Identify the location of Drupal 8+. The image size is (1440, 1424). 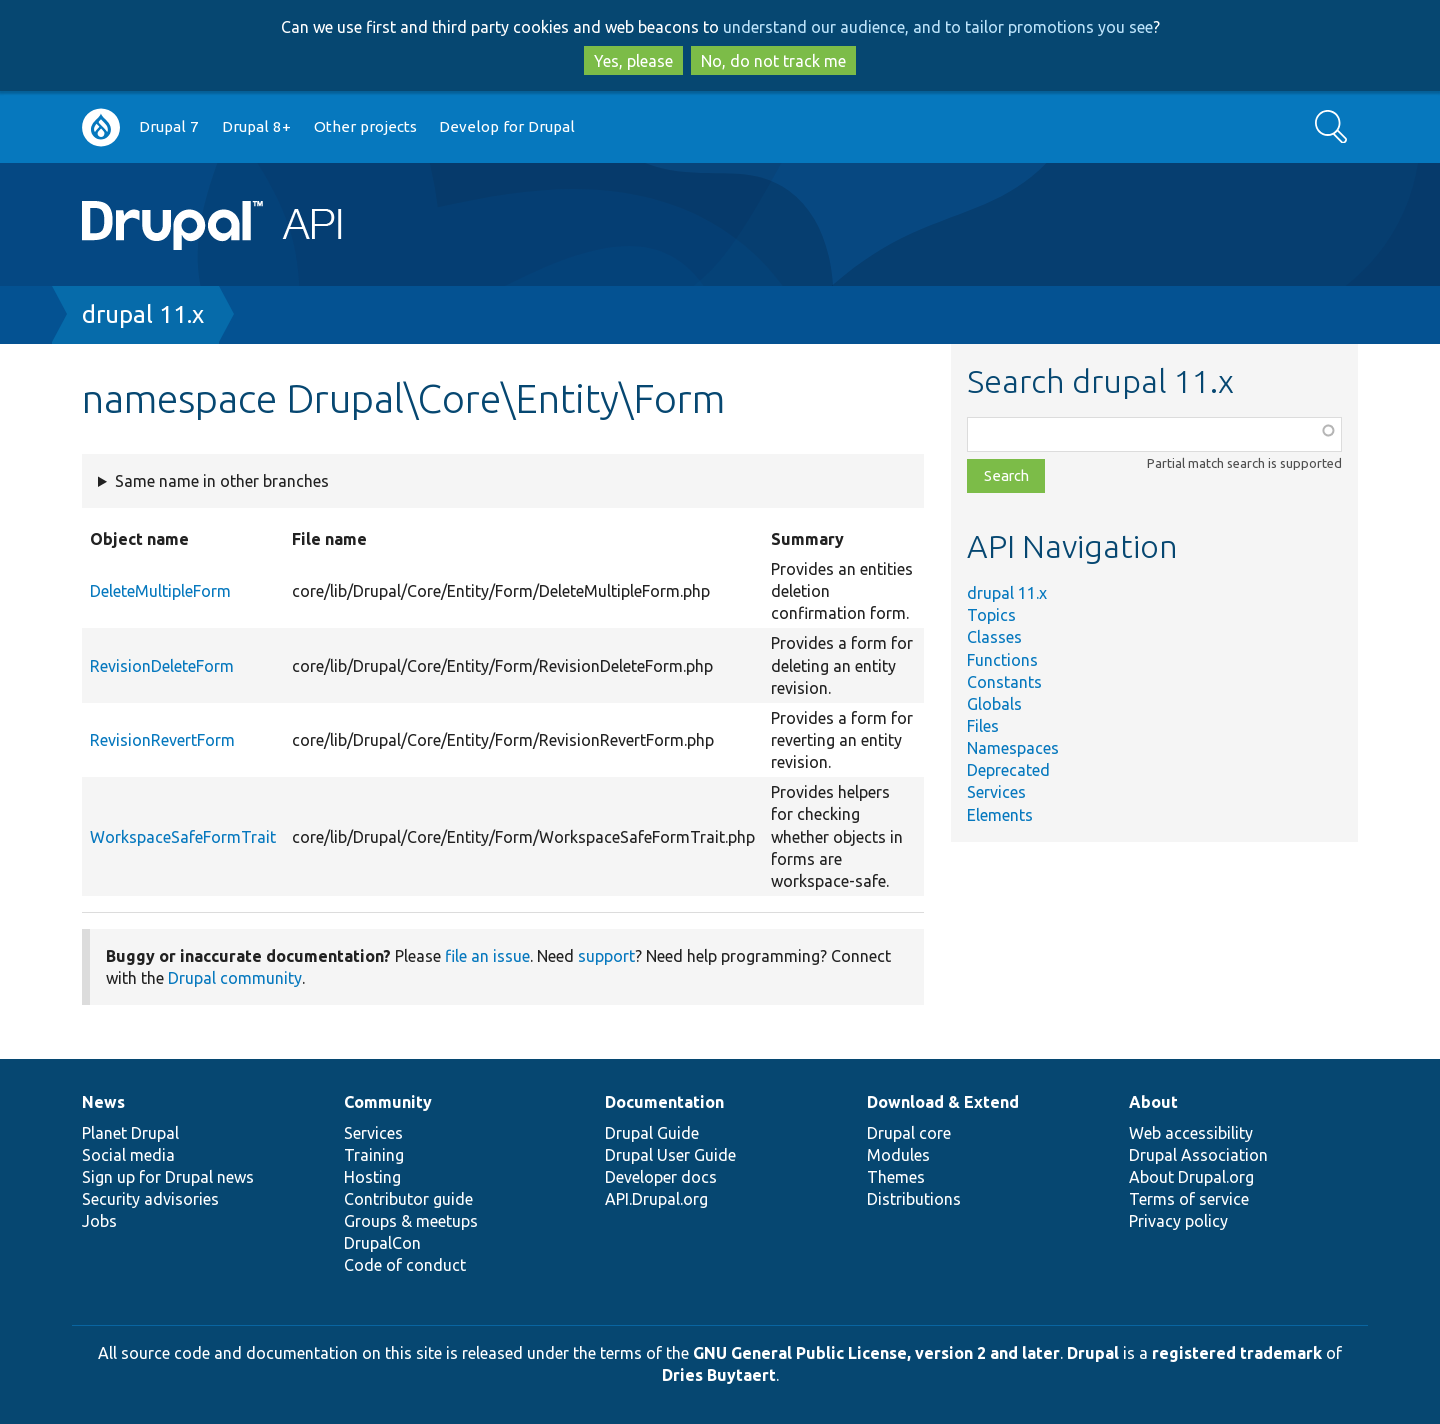
(256, 126).